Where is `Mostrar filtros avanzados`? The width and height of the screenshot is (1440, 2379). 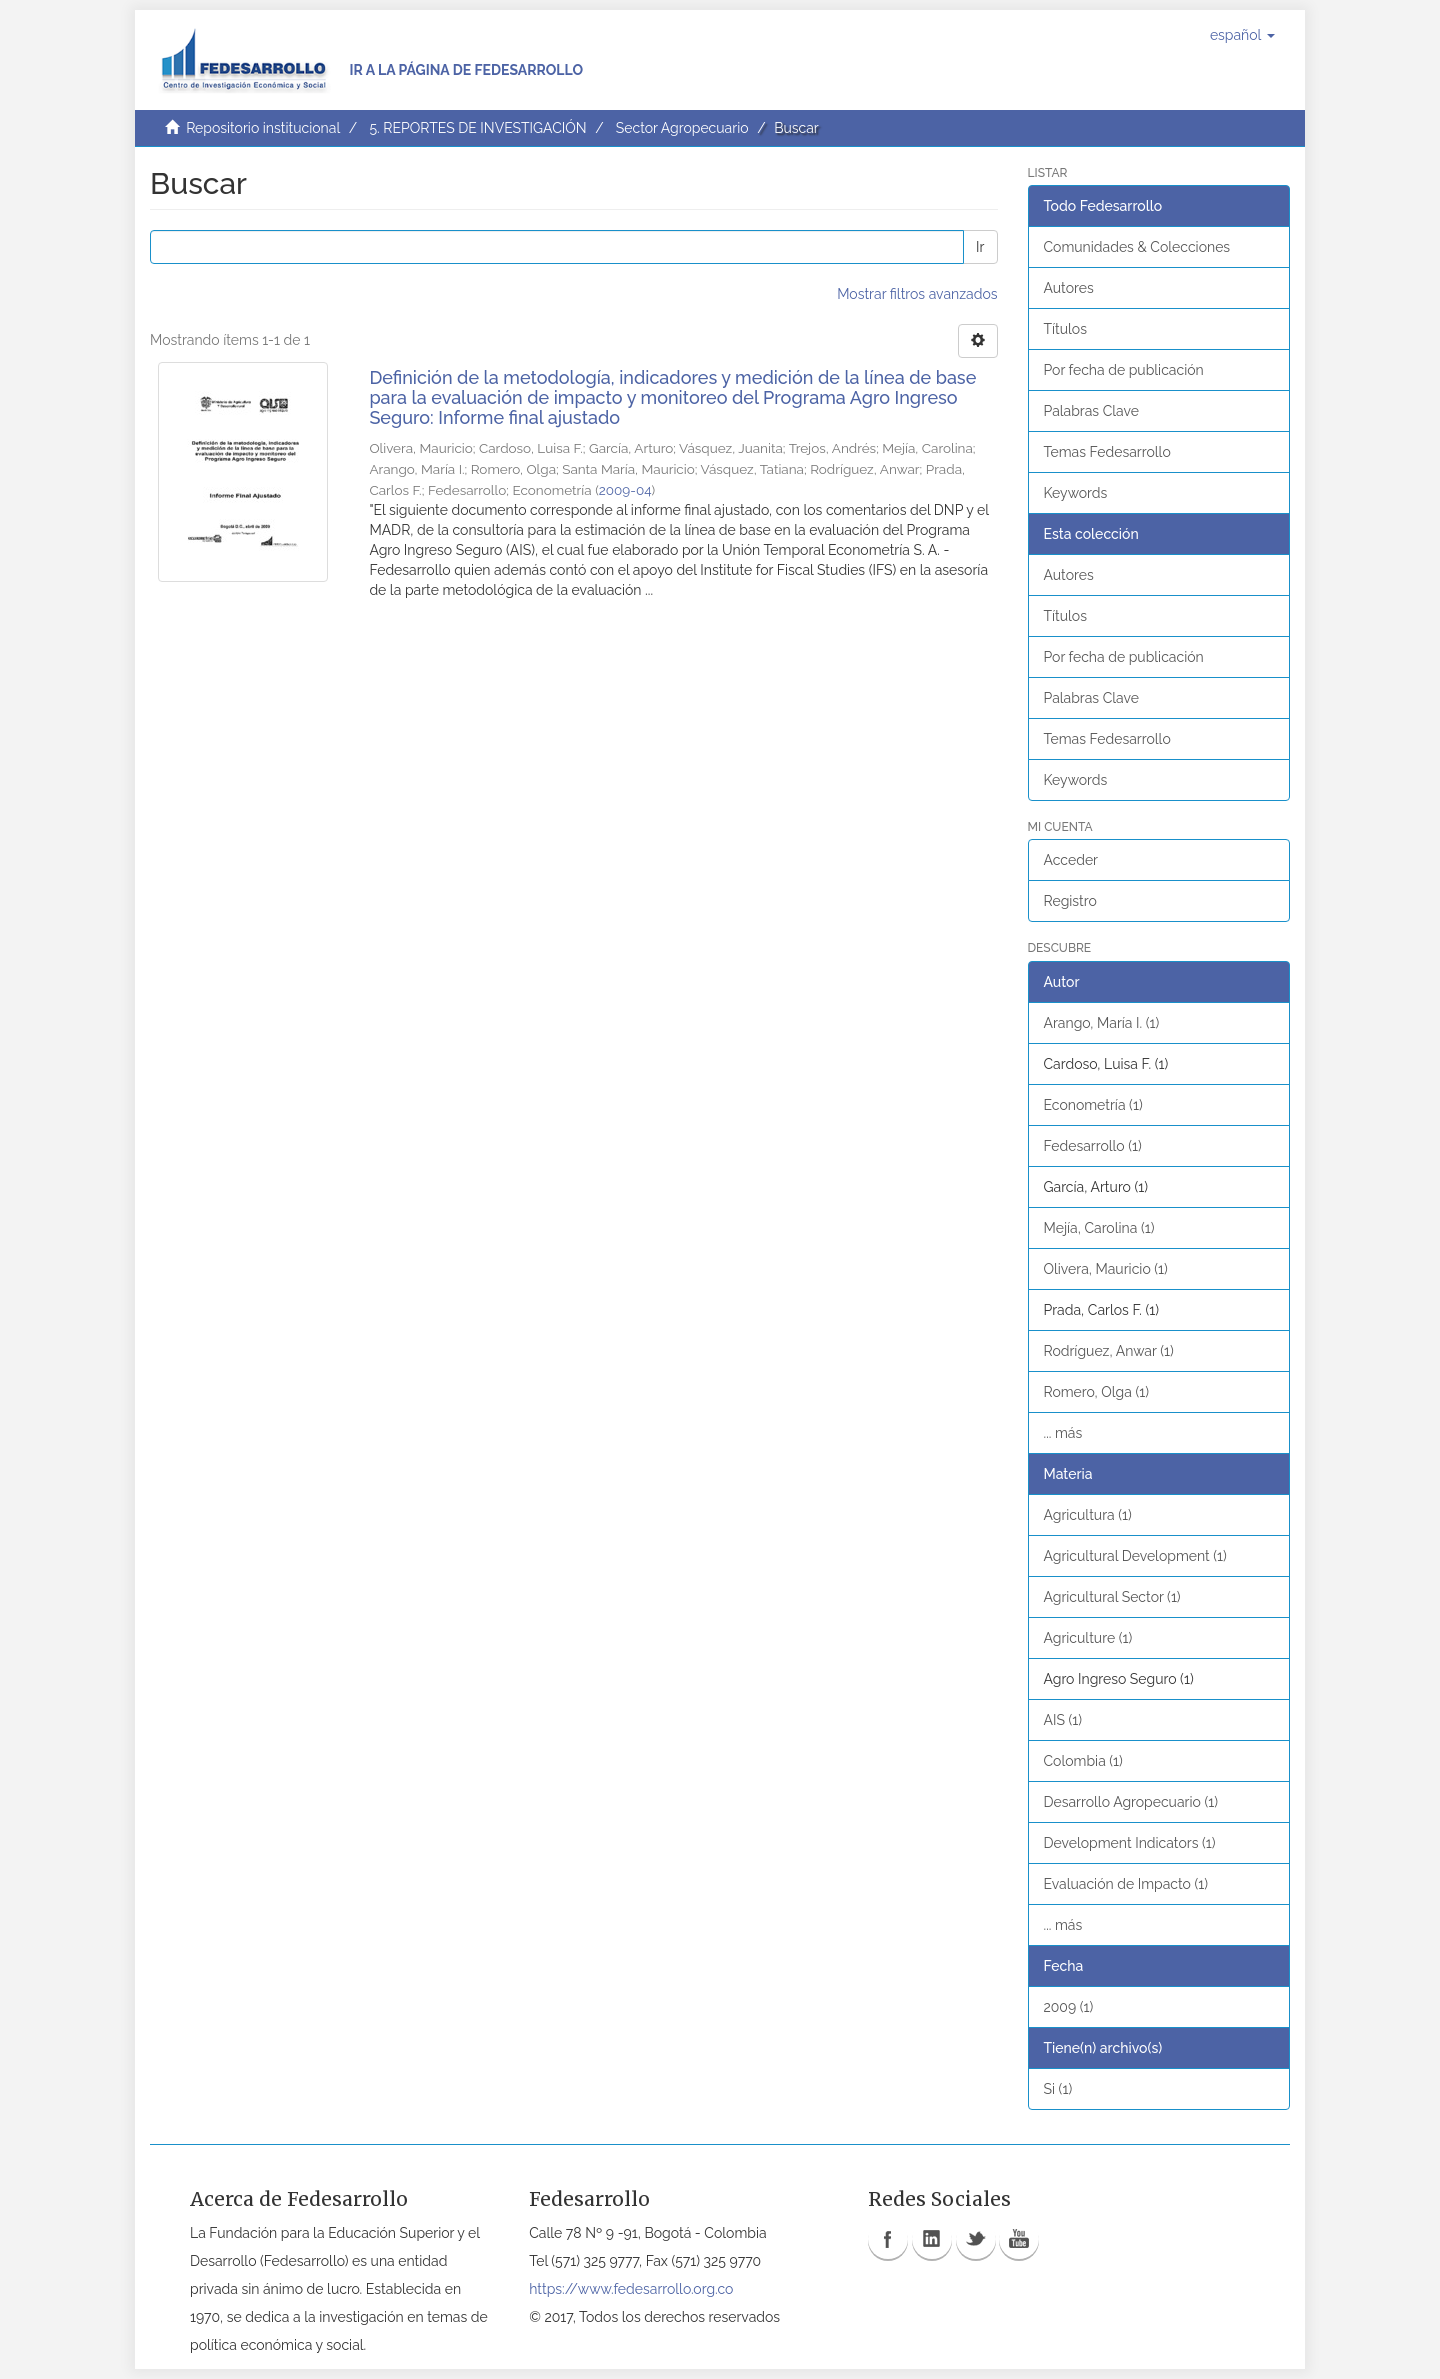
Mostrar filtros avanzados is located at coordinates (917, 294).